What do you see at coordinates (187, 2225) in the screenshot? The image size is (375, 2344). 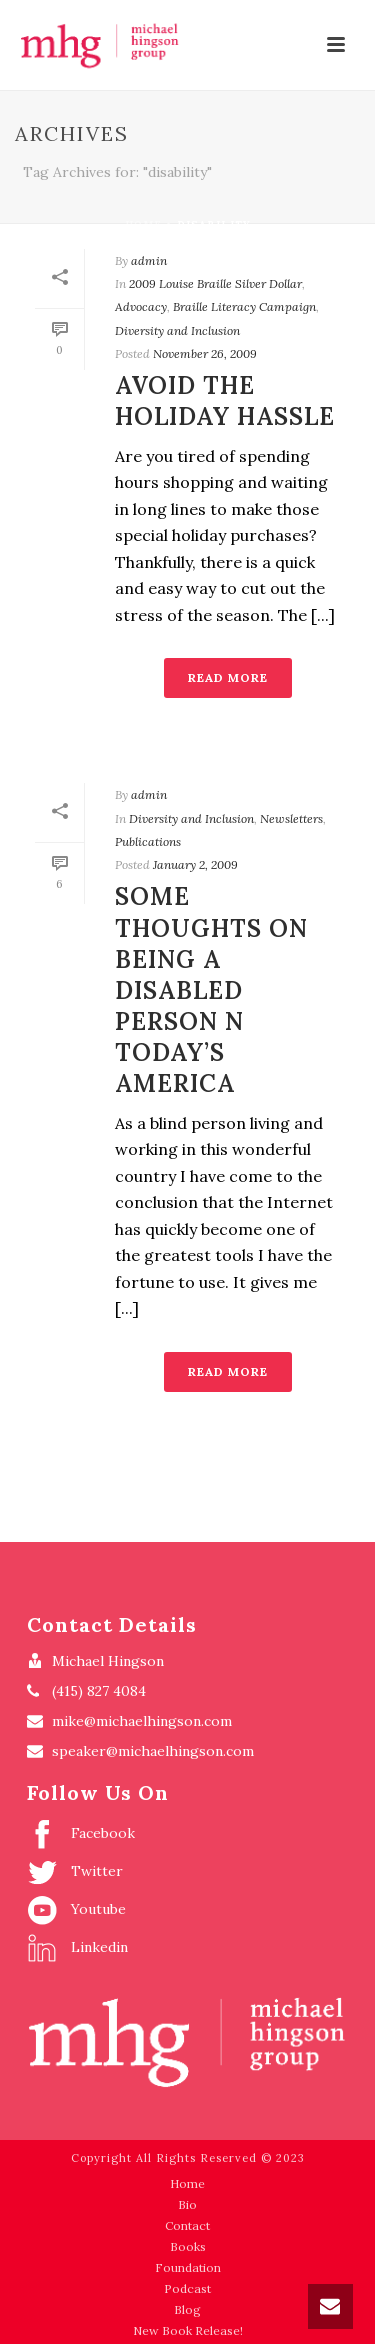 I see `Contact` at bounding box center [187, 2225].